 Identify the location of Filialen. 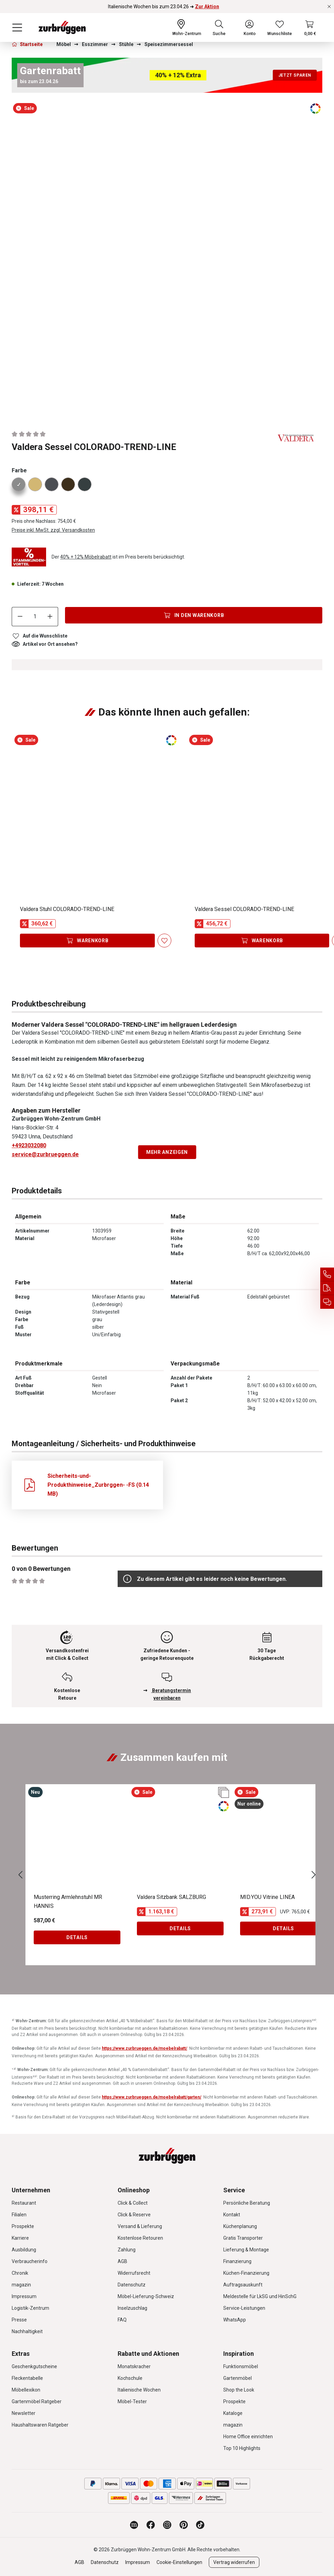
(19, 2214).